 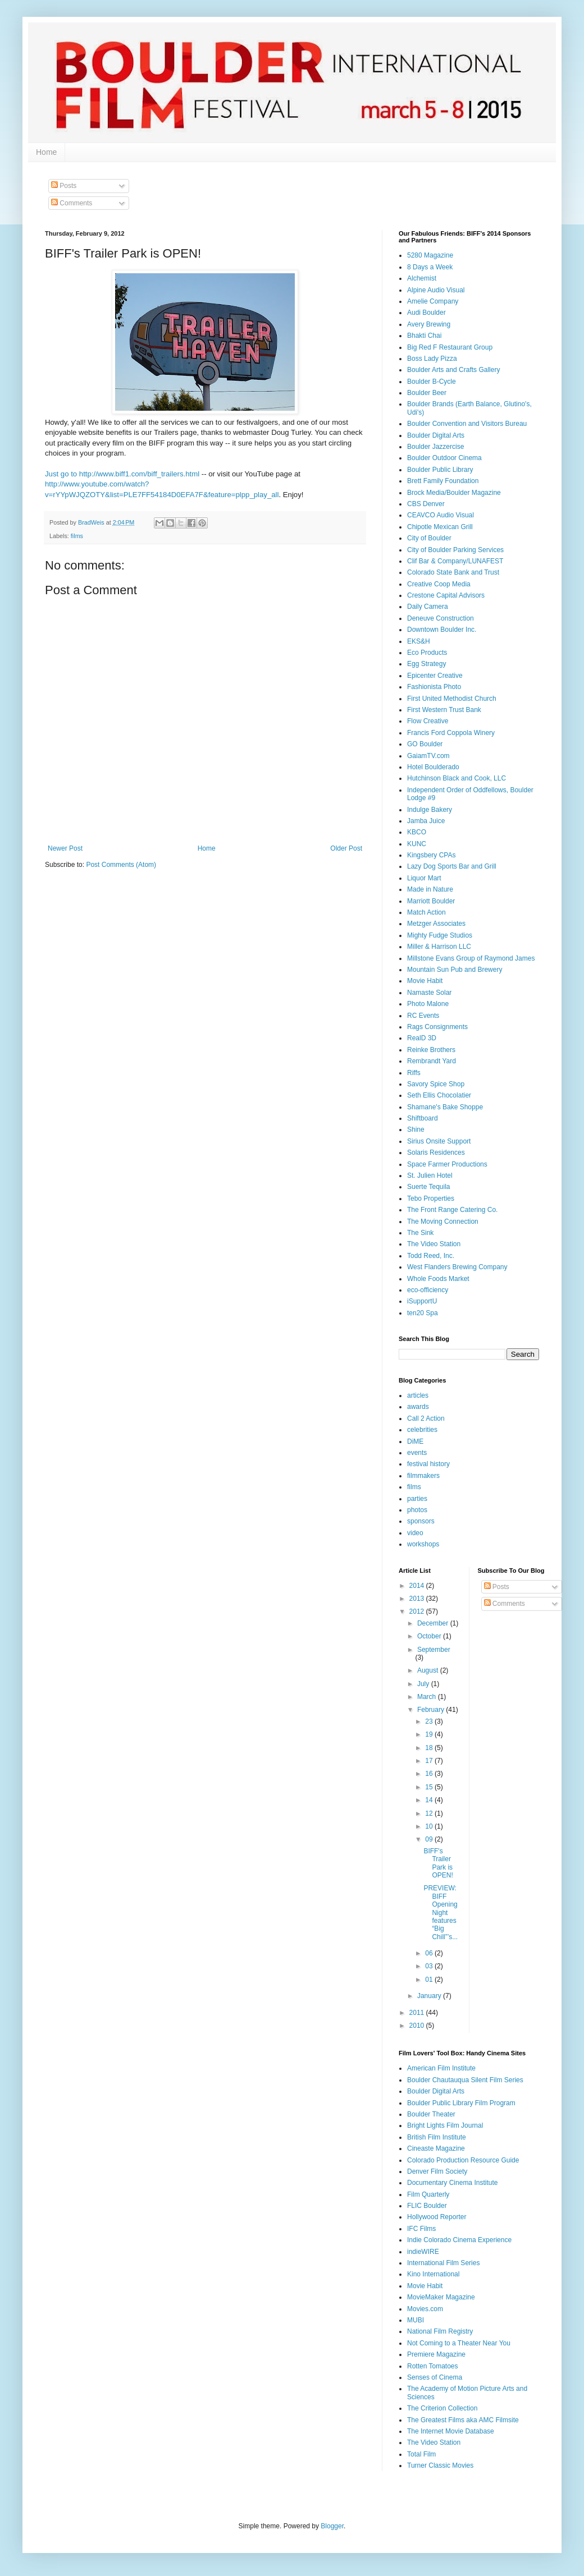 What do you see at coordinates (65, 848) in the screenshot?
I see `Newer Post` at bounding box center [65, 848].